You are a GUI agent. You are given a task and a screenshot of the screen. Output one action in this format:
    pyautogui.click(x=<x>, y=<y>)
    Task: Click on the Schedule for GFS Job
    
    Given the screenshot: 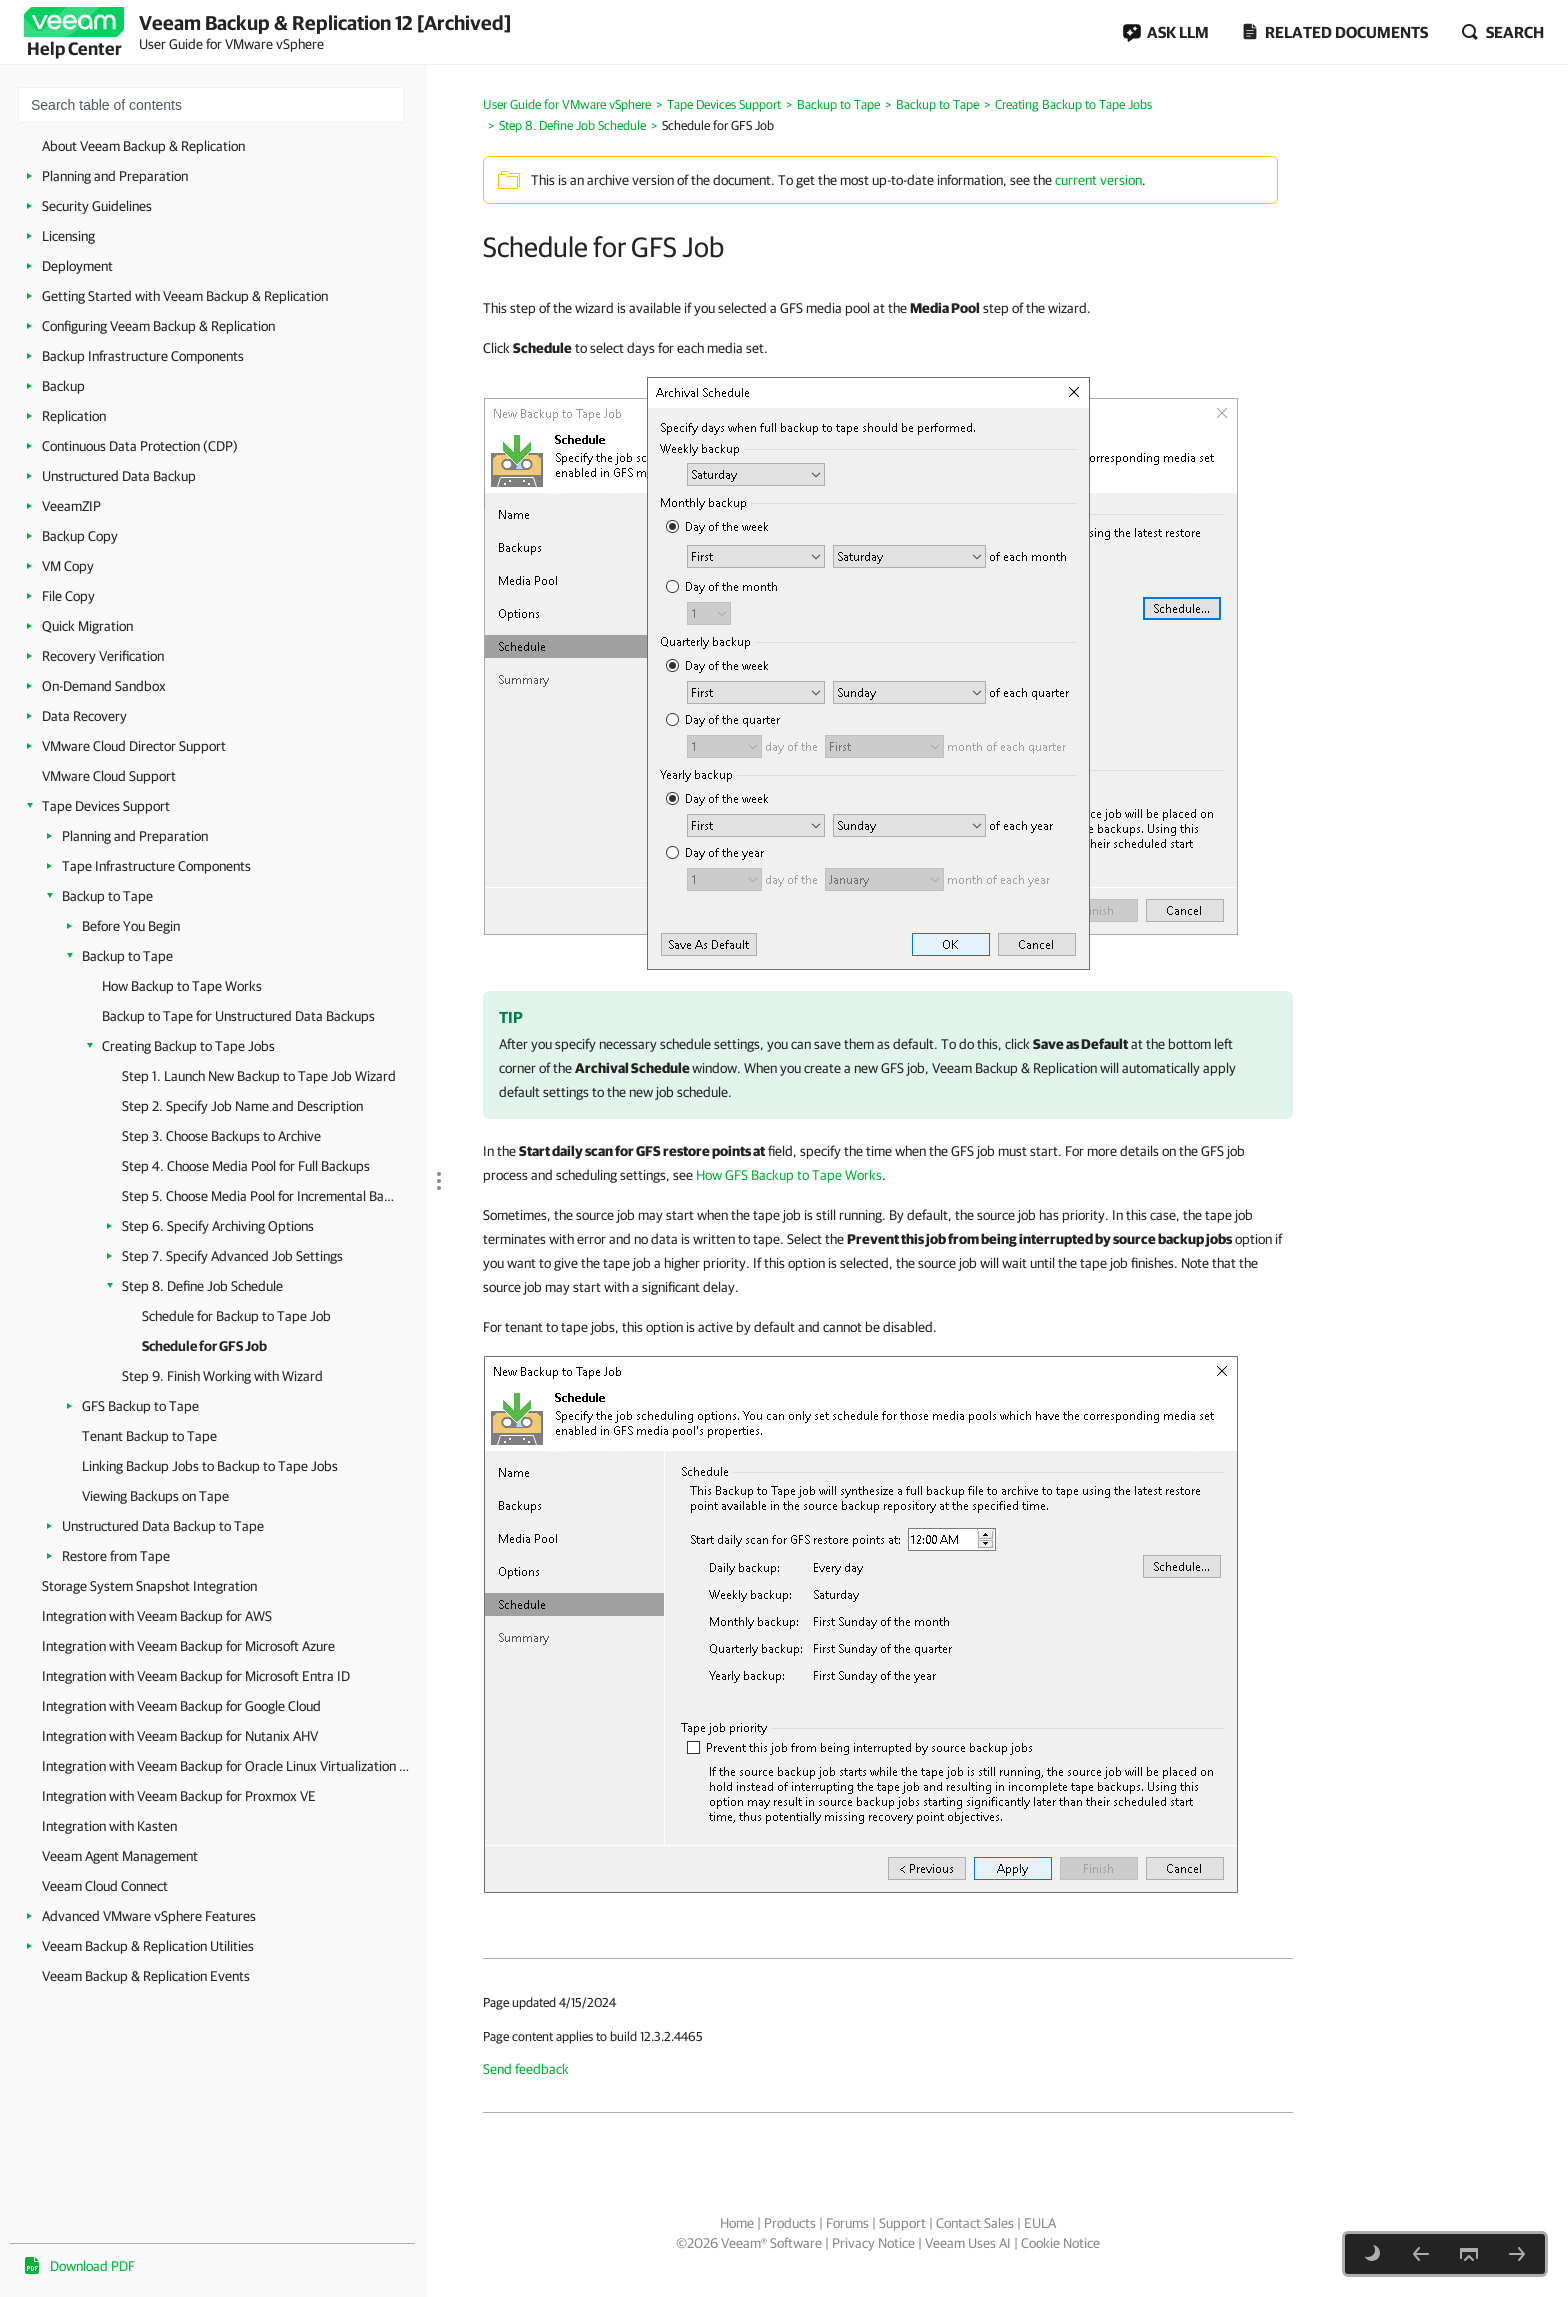 What is the action you would take?
    pyautogui.click(x=204, y=1346)
    